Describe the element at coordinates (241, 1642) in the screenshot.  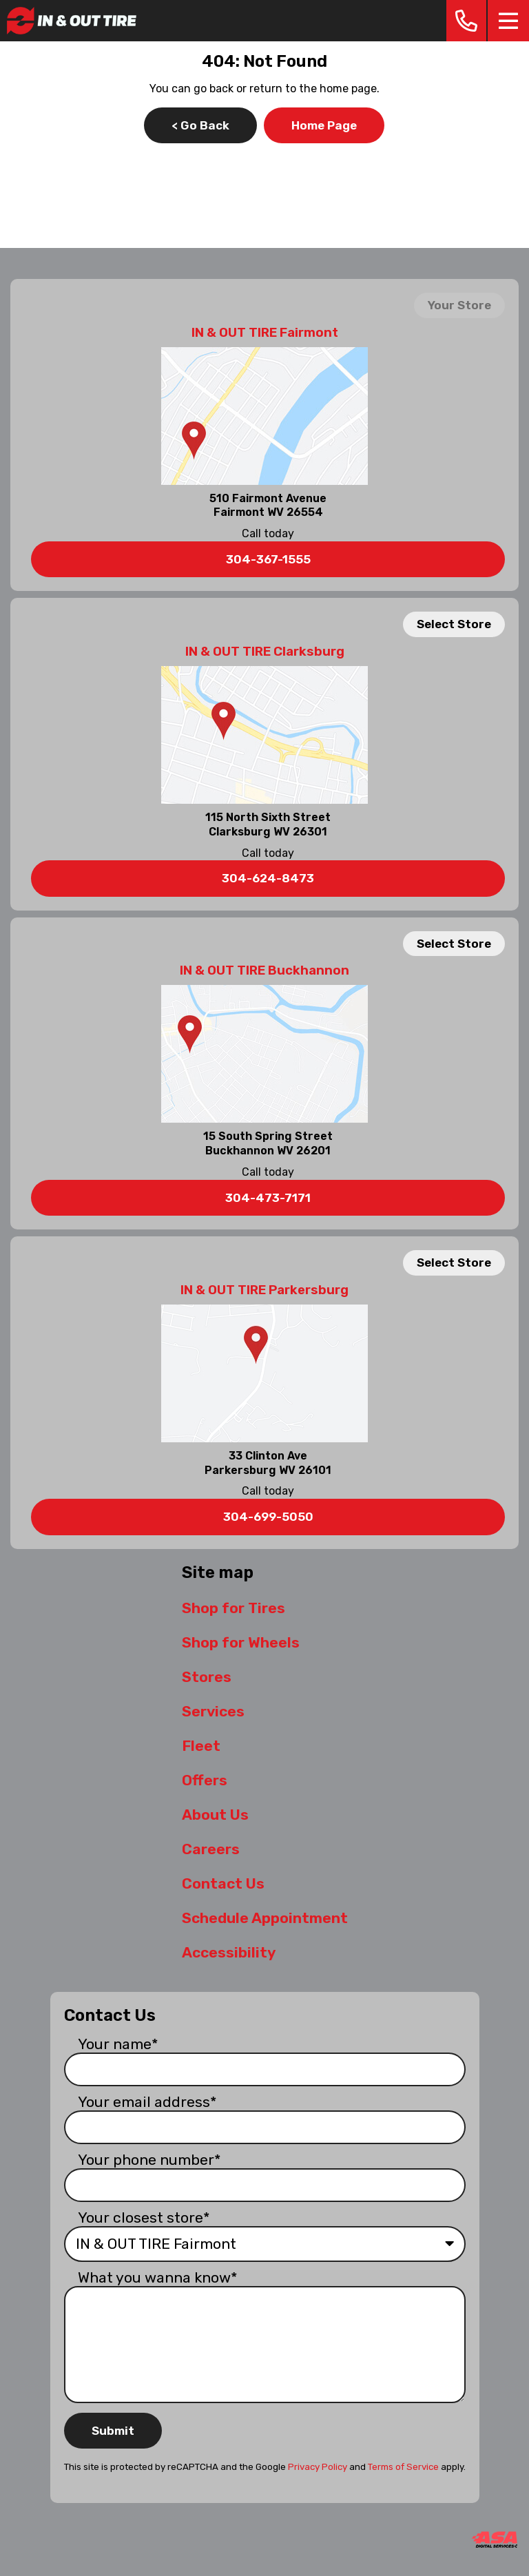
I see `Shop for Wheels` at that location.